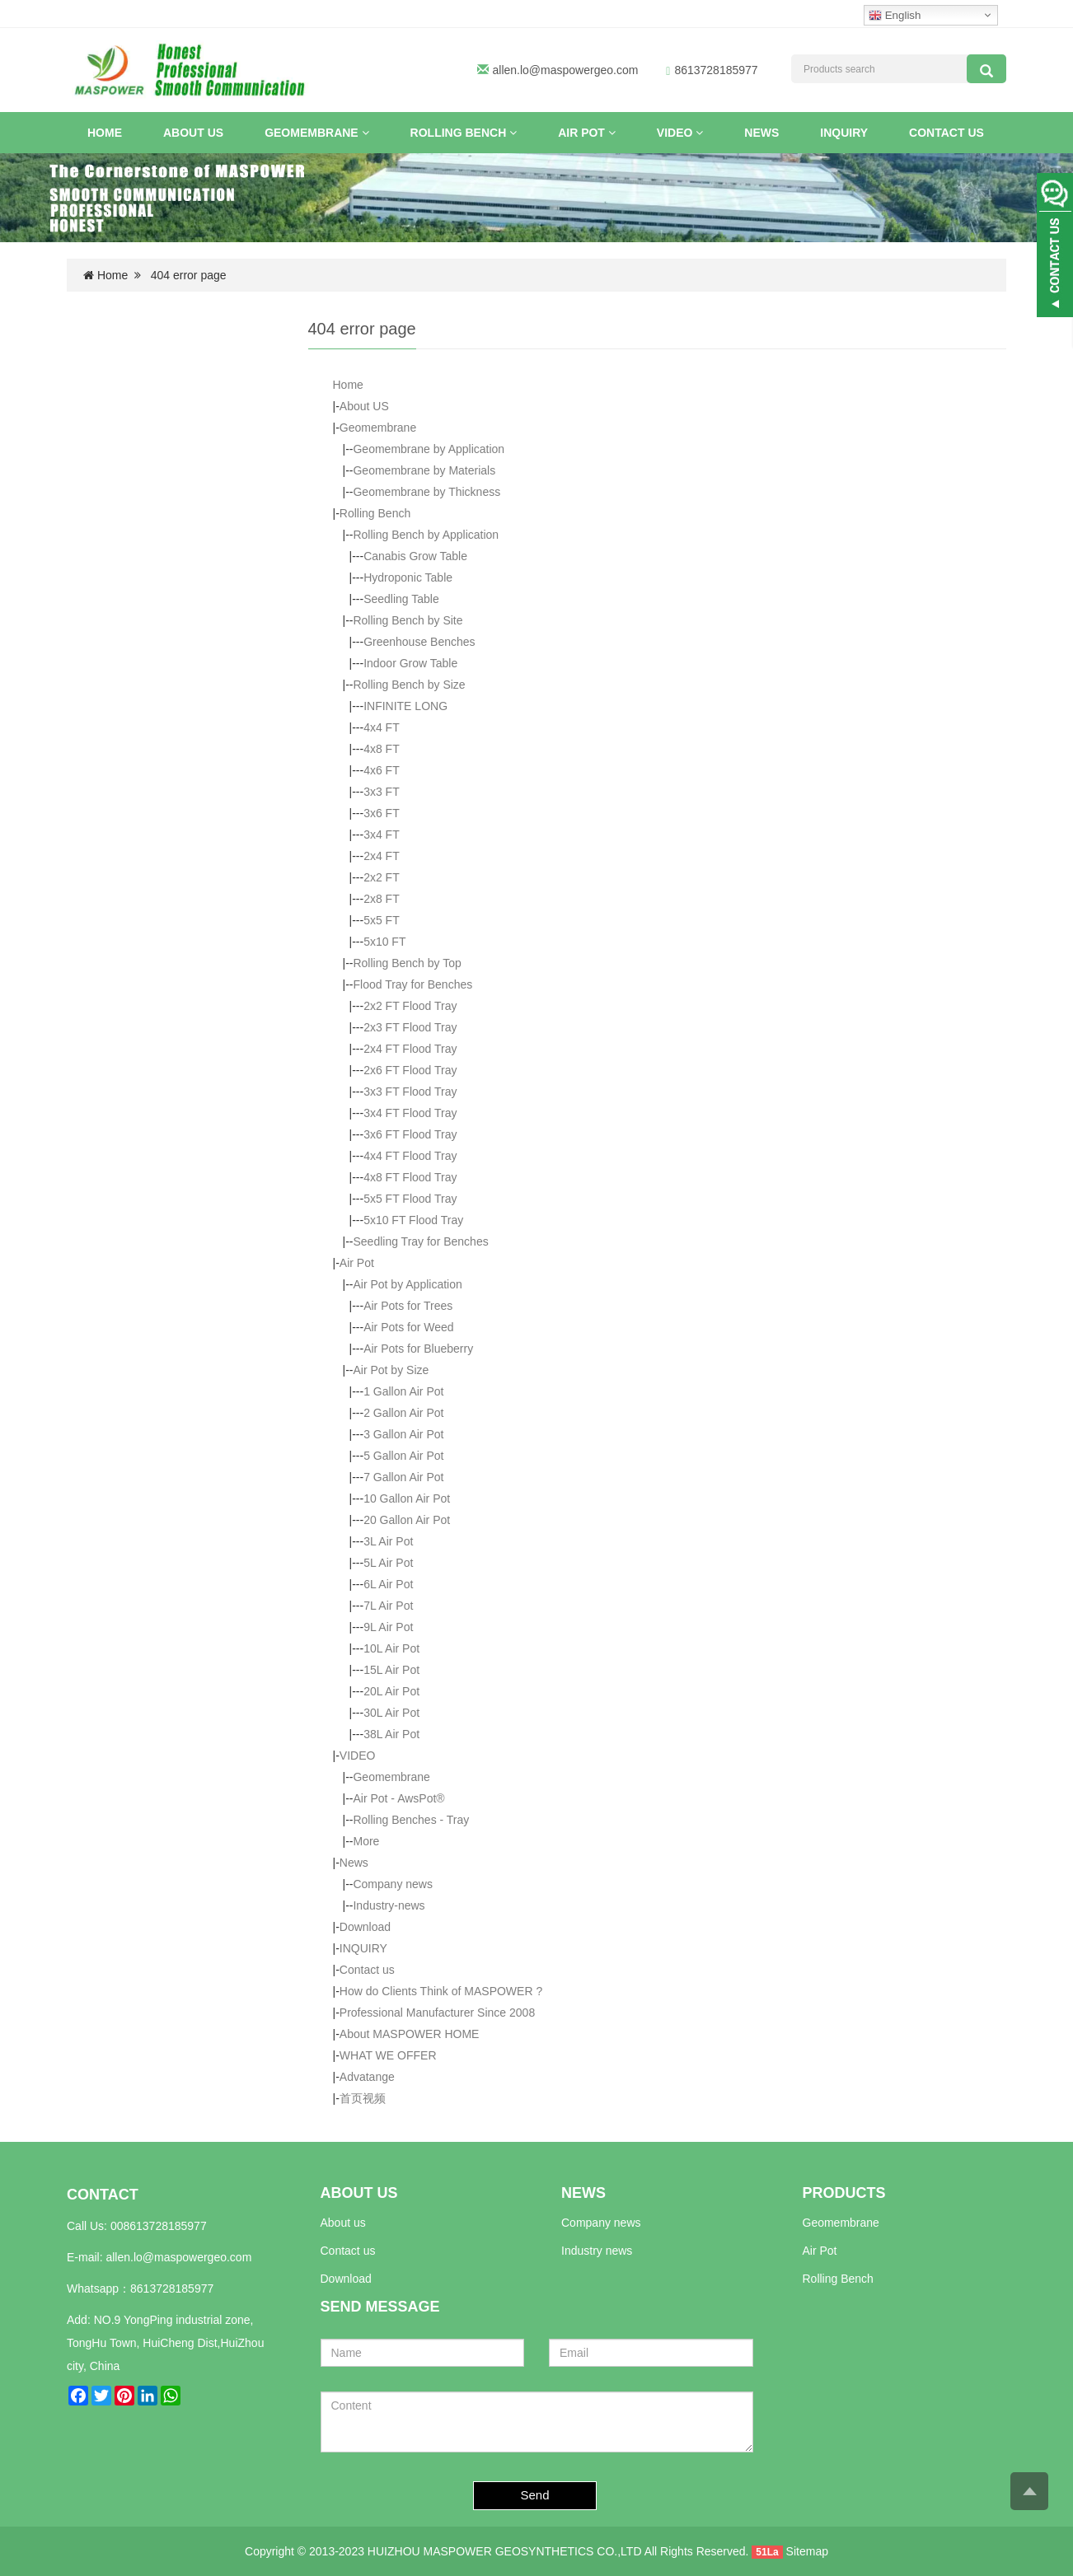 The width and height of the screenshot is (1073, 2576). I want to click on Contact us, so click(946, 132).